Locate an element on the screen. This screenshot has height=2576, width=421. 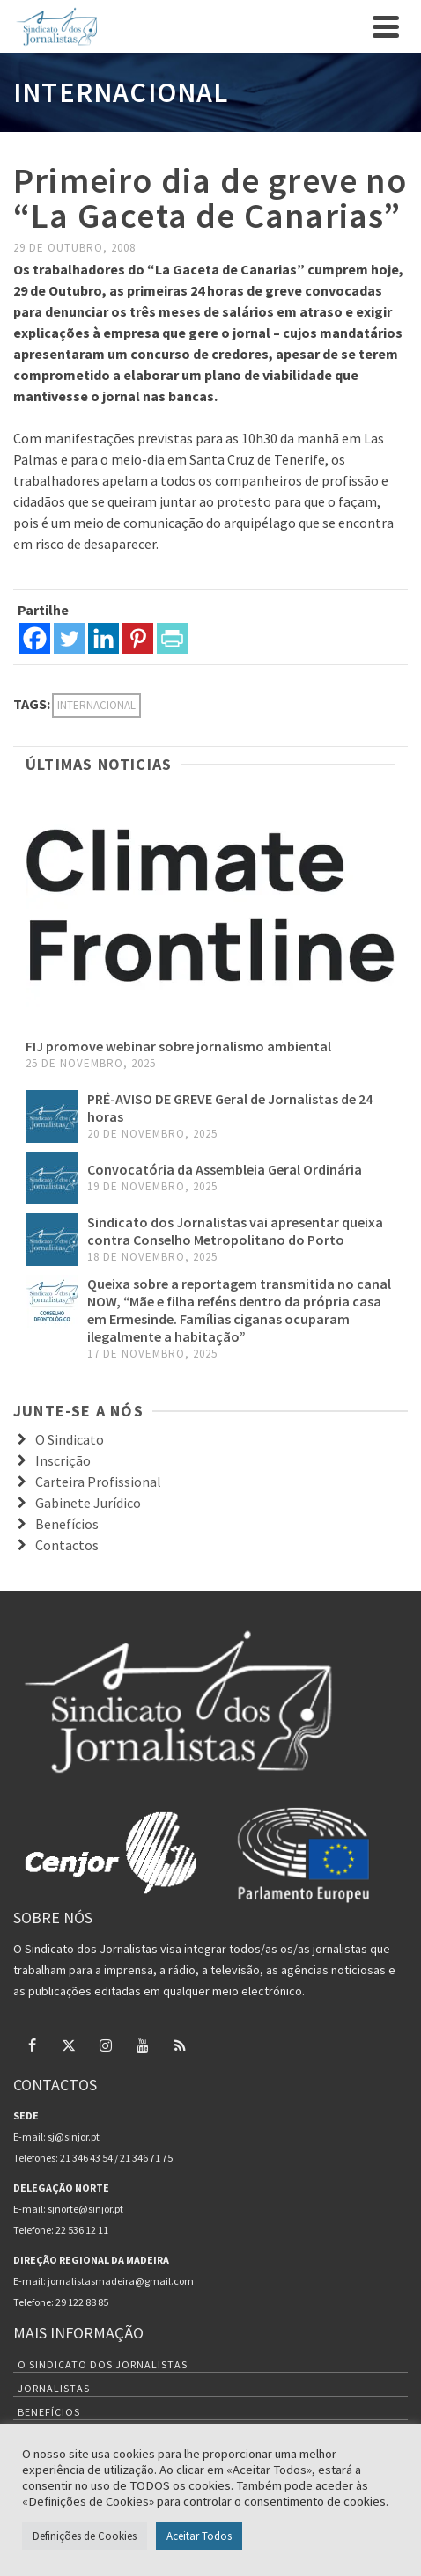
Definições de Cookies [button] is located at coordinates (85, 2535).